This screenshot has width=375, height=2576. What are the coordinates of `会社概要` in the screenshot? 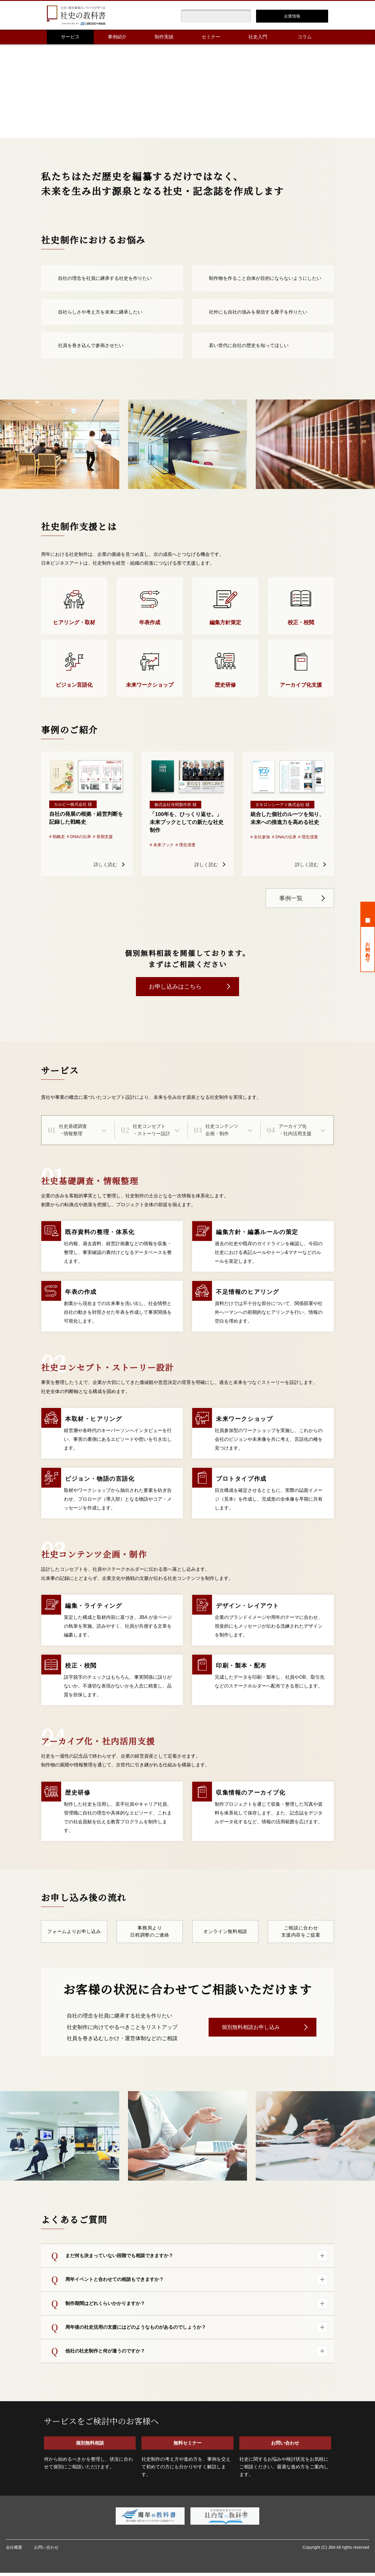 It's located at (14, 2550).